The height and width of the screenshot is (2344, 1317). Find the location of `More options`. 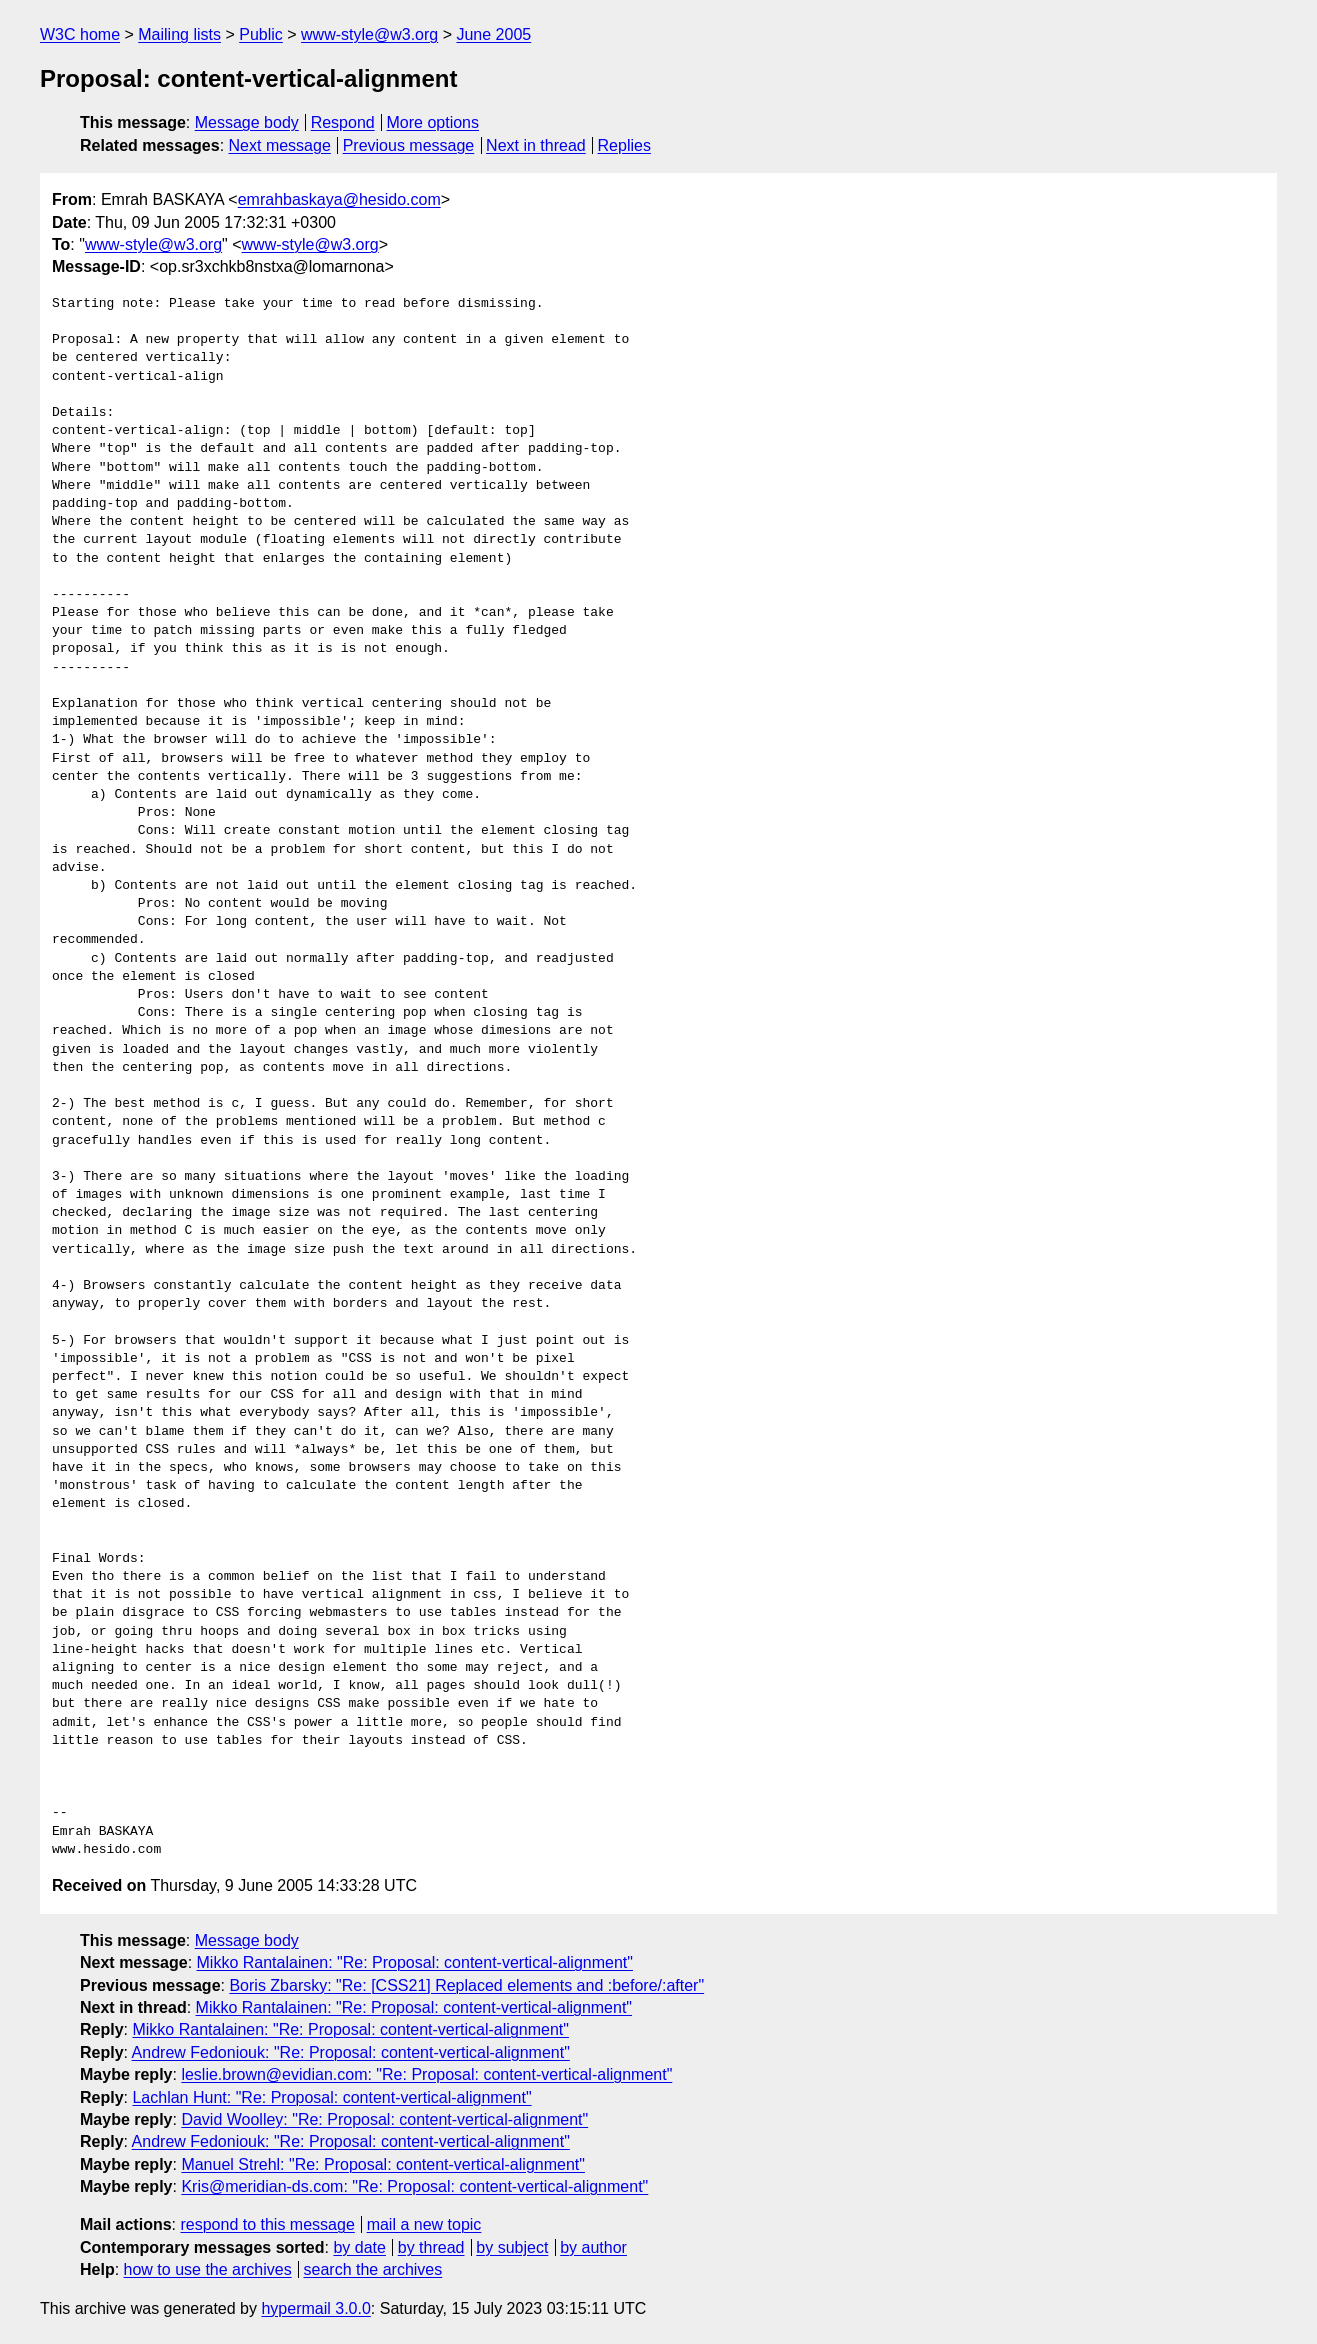

More options is located at coordinates (433, 122).